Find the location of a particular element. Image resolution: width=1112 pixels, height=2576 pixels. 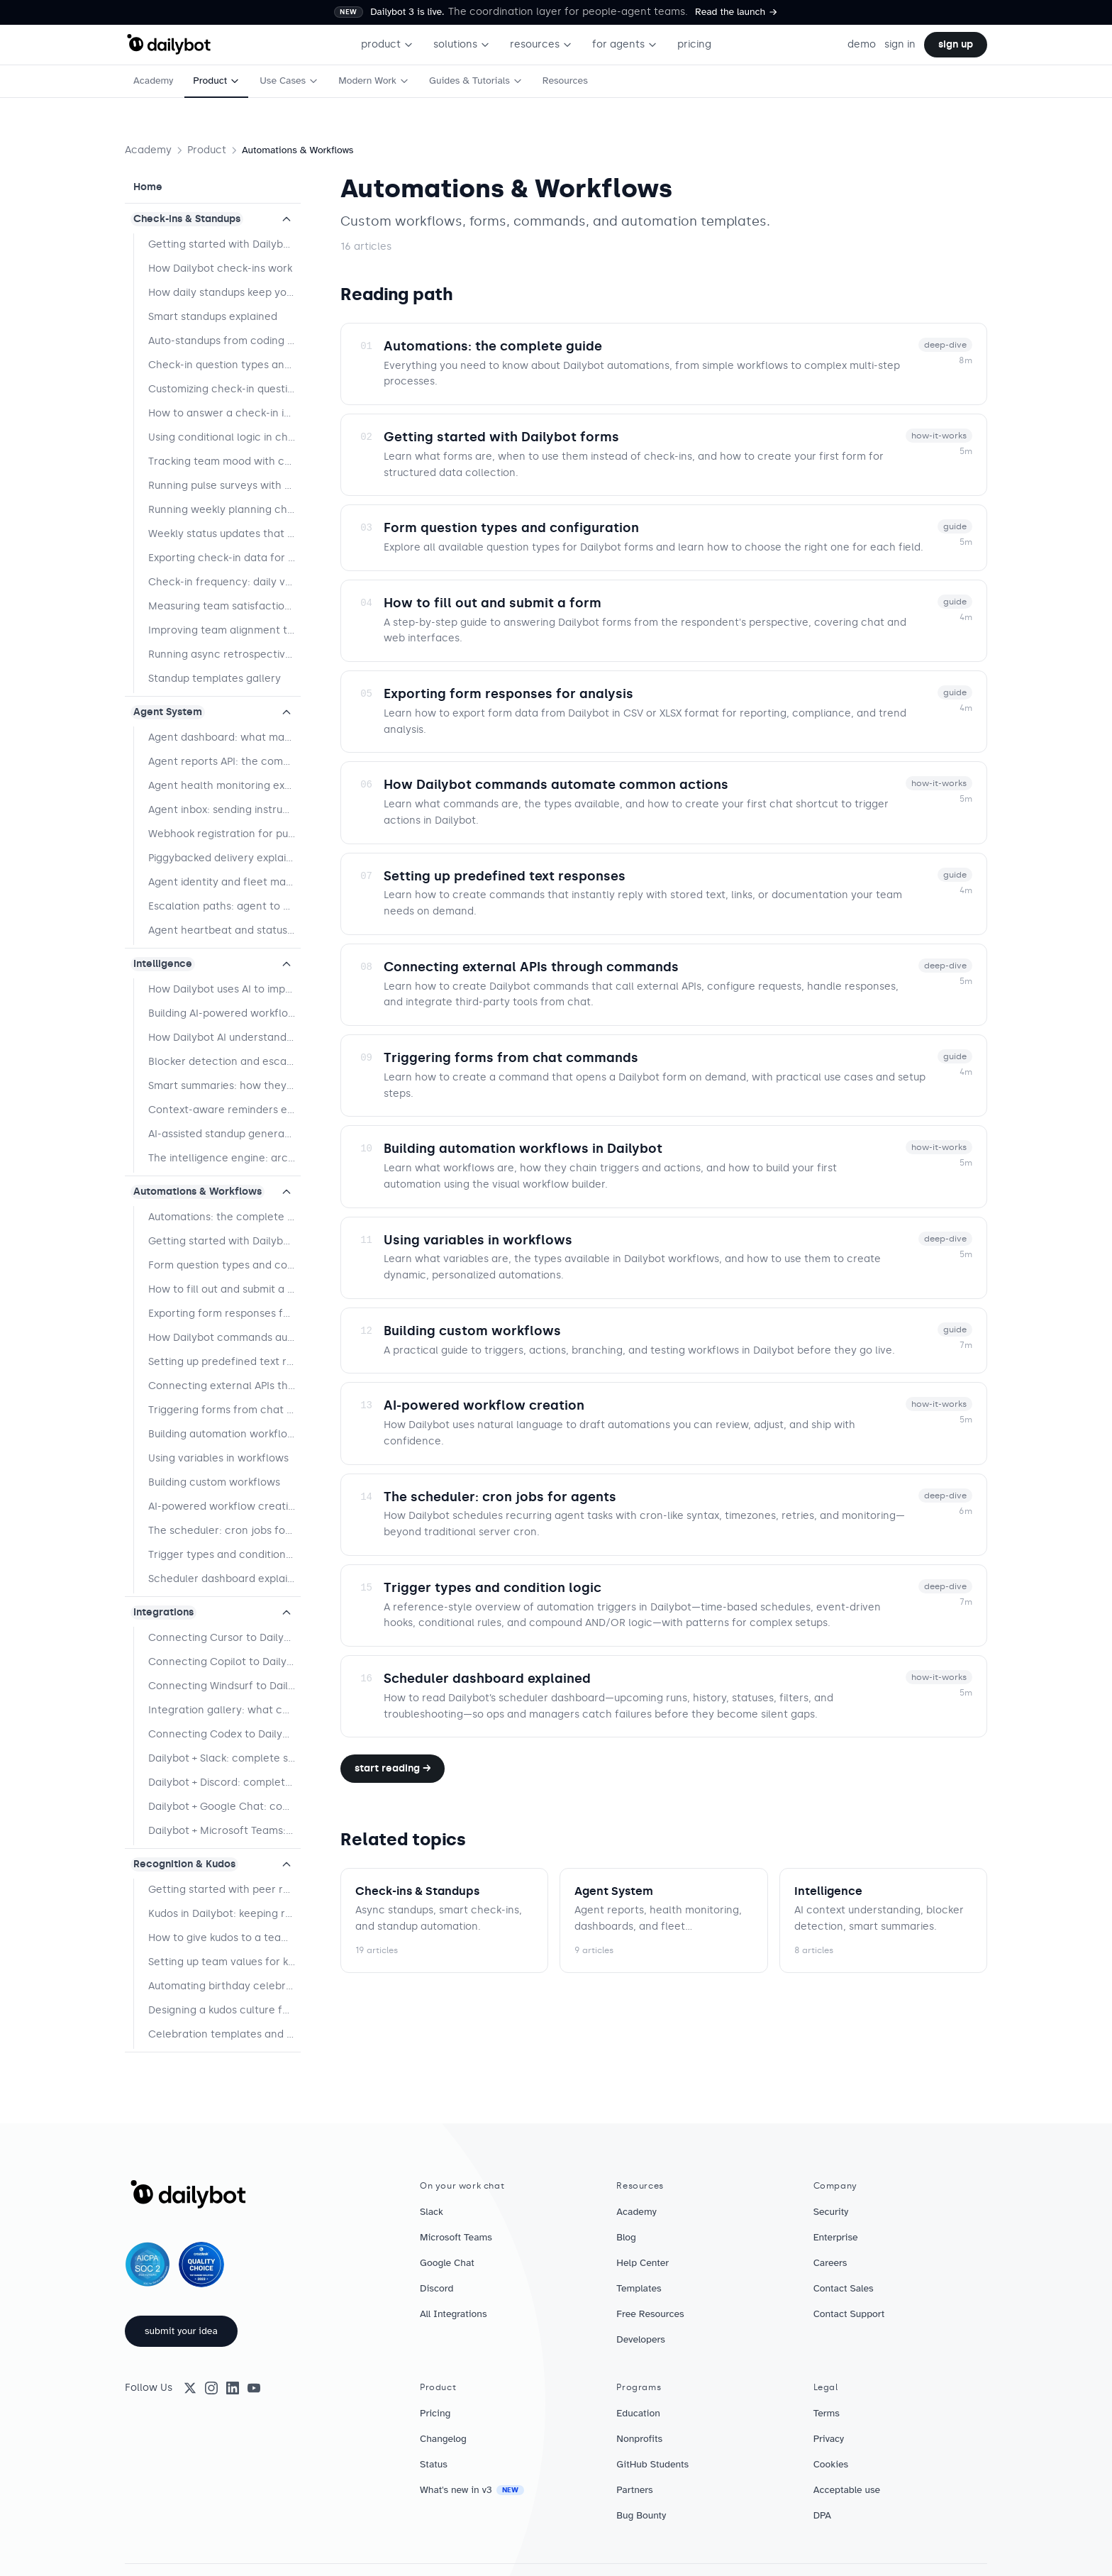

[Instagram] is located at coordinates (211, 2388).